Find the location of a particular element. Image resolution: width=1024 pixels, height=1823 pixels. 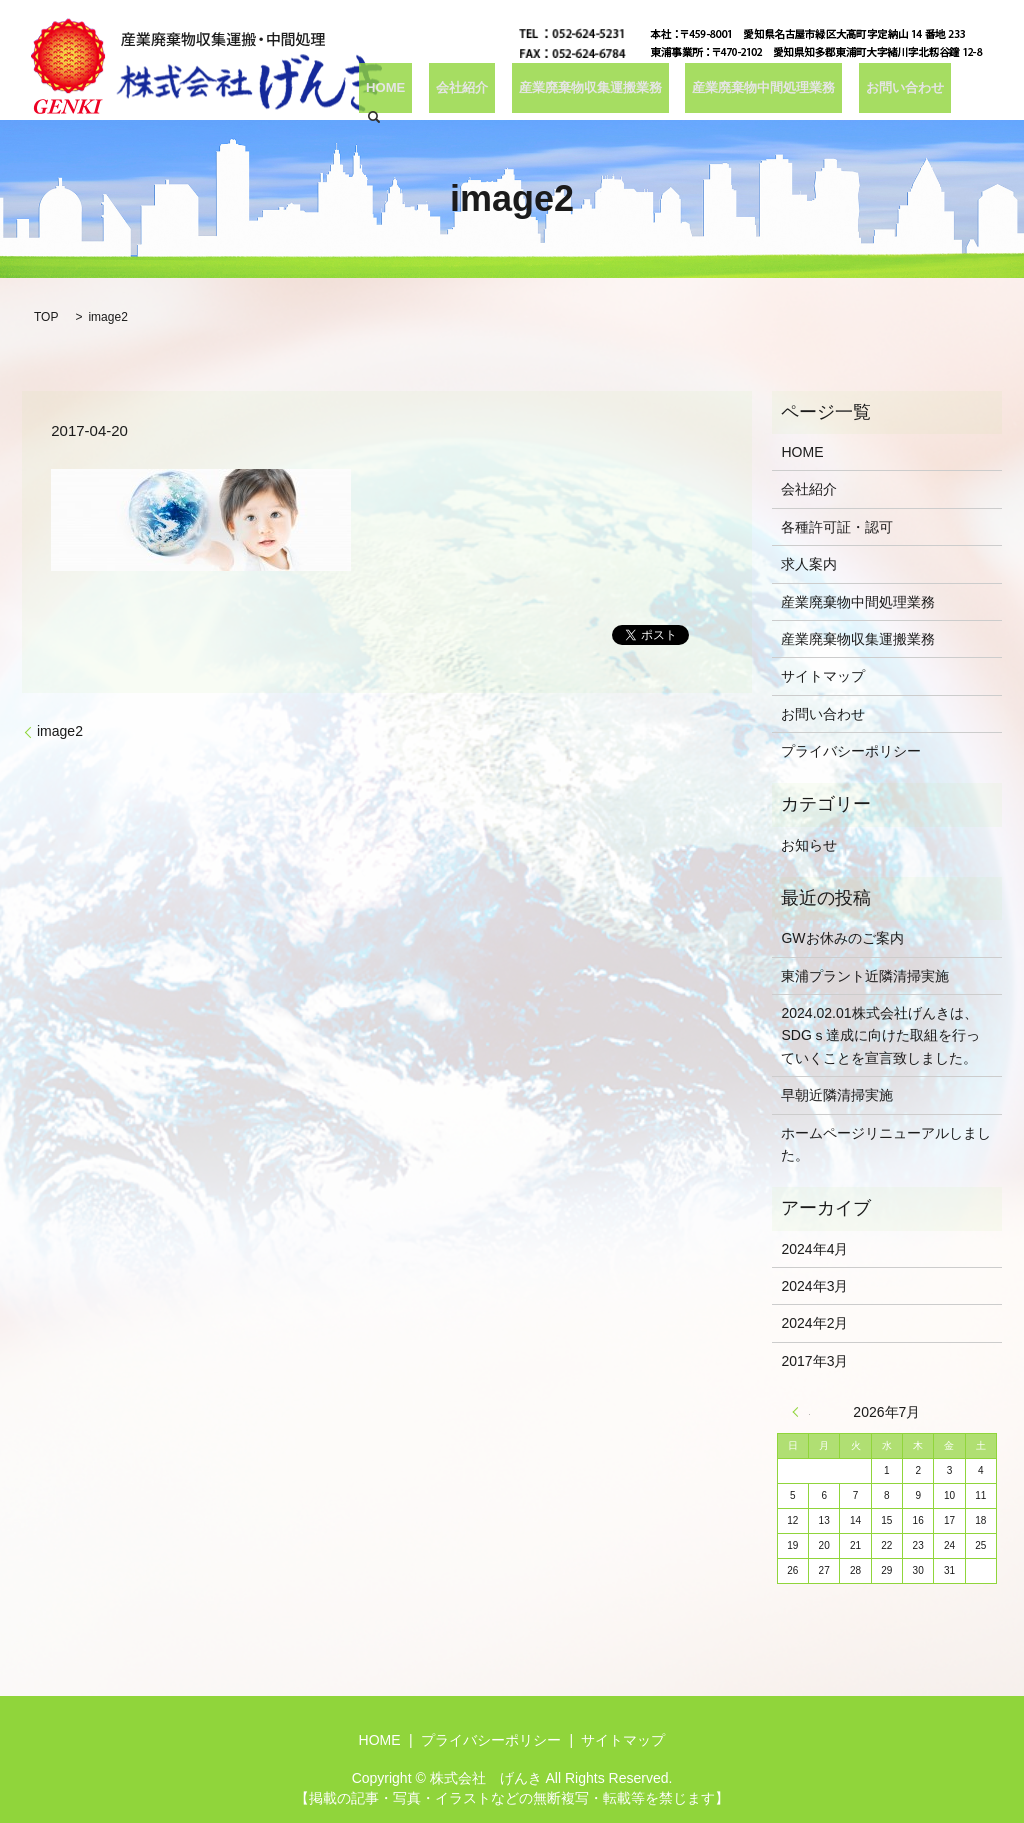

2024年4月 is located at coordinates (814, 1249).